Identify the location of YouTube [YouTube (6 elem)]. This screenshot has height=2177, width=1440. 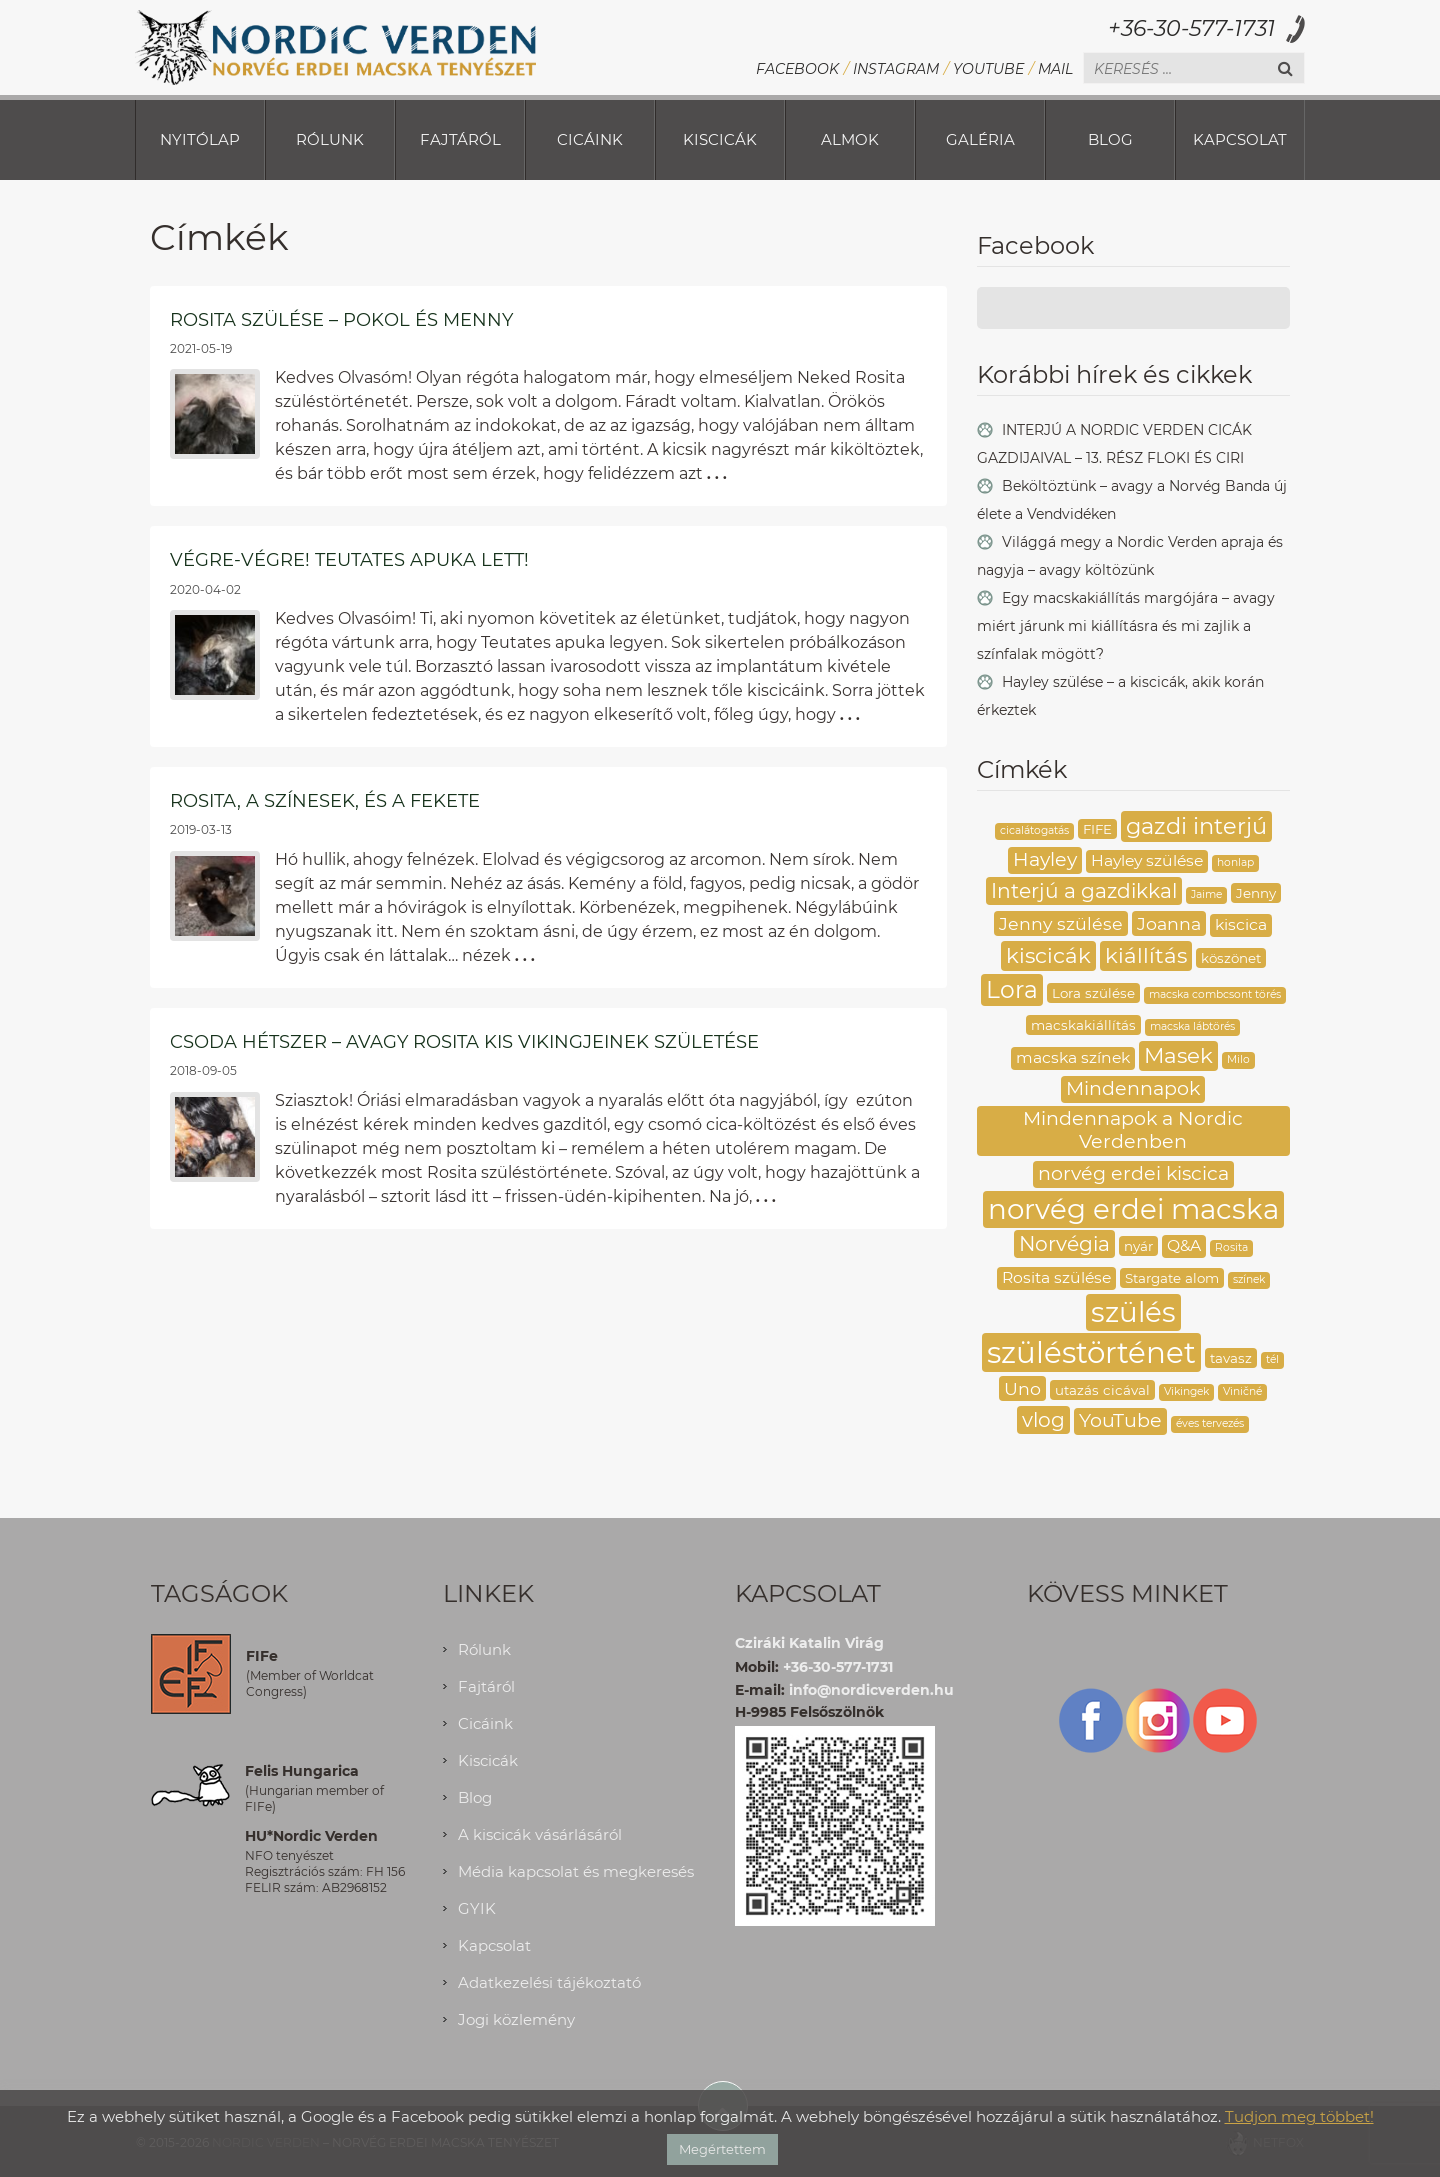
(1120, 1420).